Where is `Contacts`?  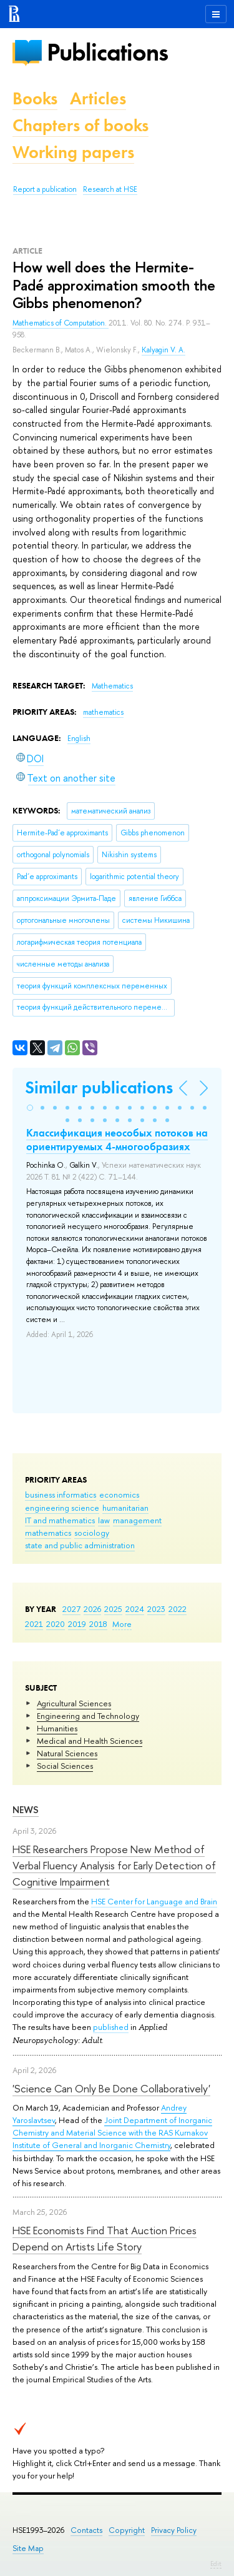
Contacts is located at coordinates (86, 2530).